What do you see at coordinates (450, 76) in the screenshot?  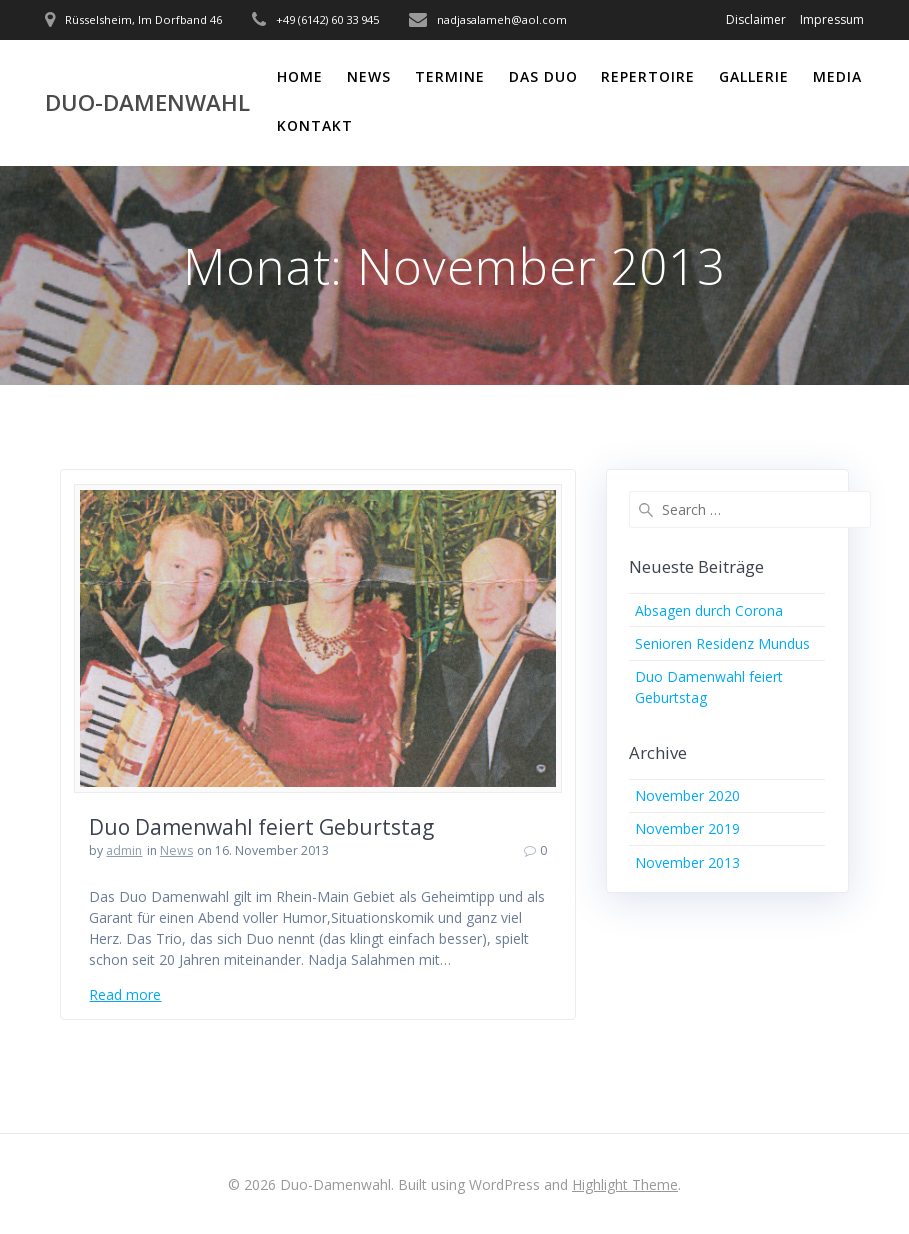 I see `Termine` at bounding box center [450, 76].